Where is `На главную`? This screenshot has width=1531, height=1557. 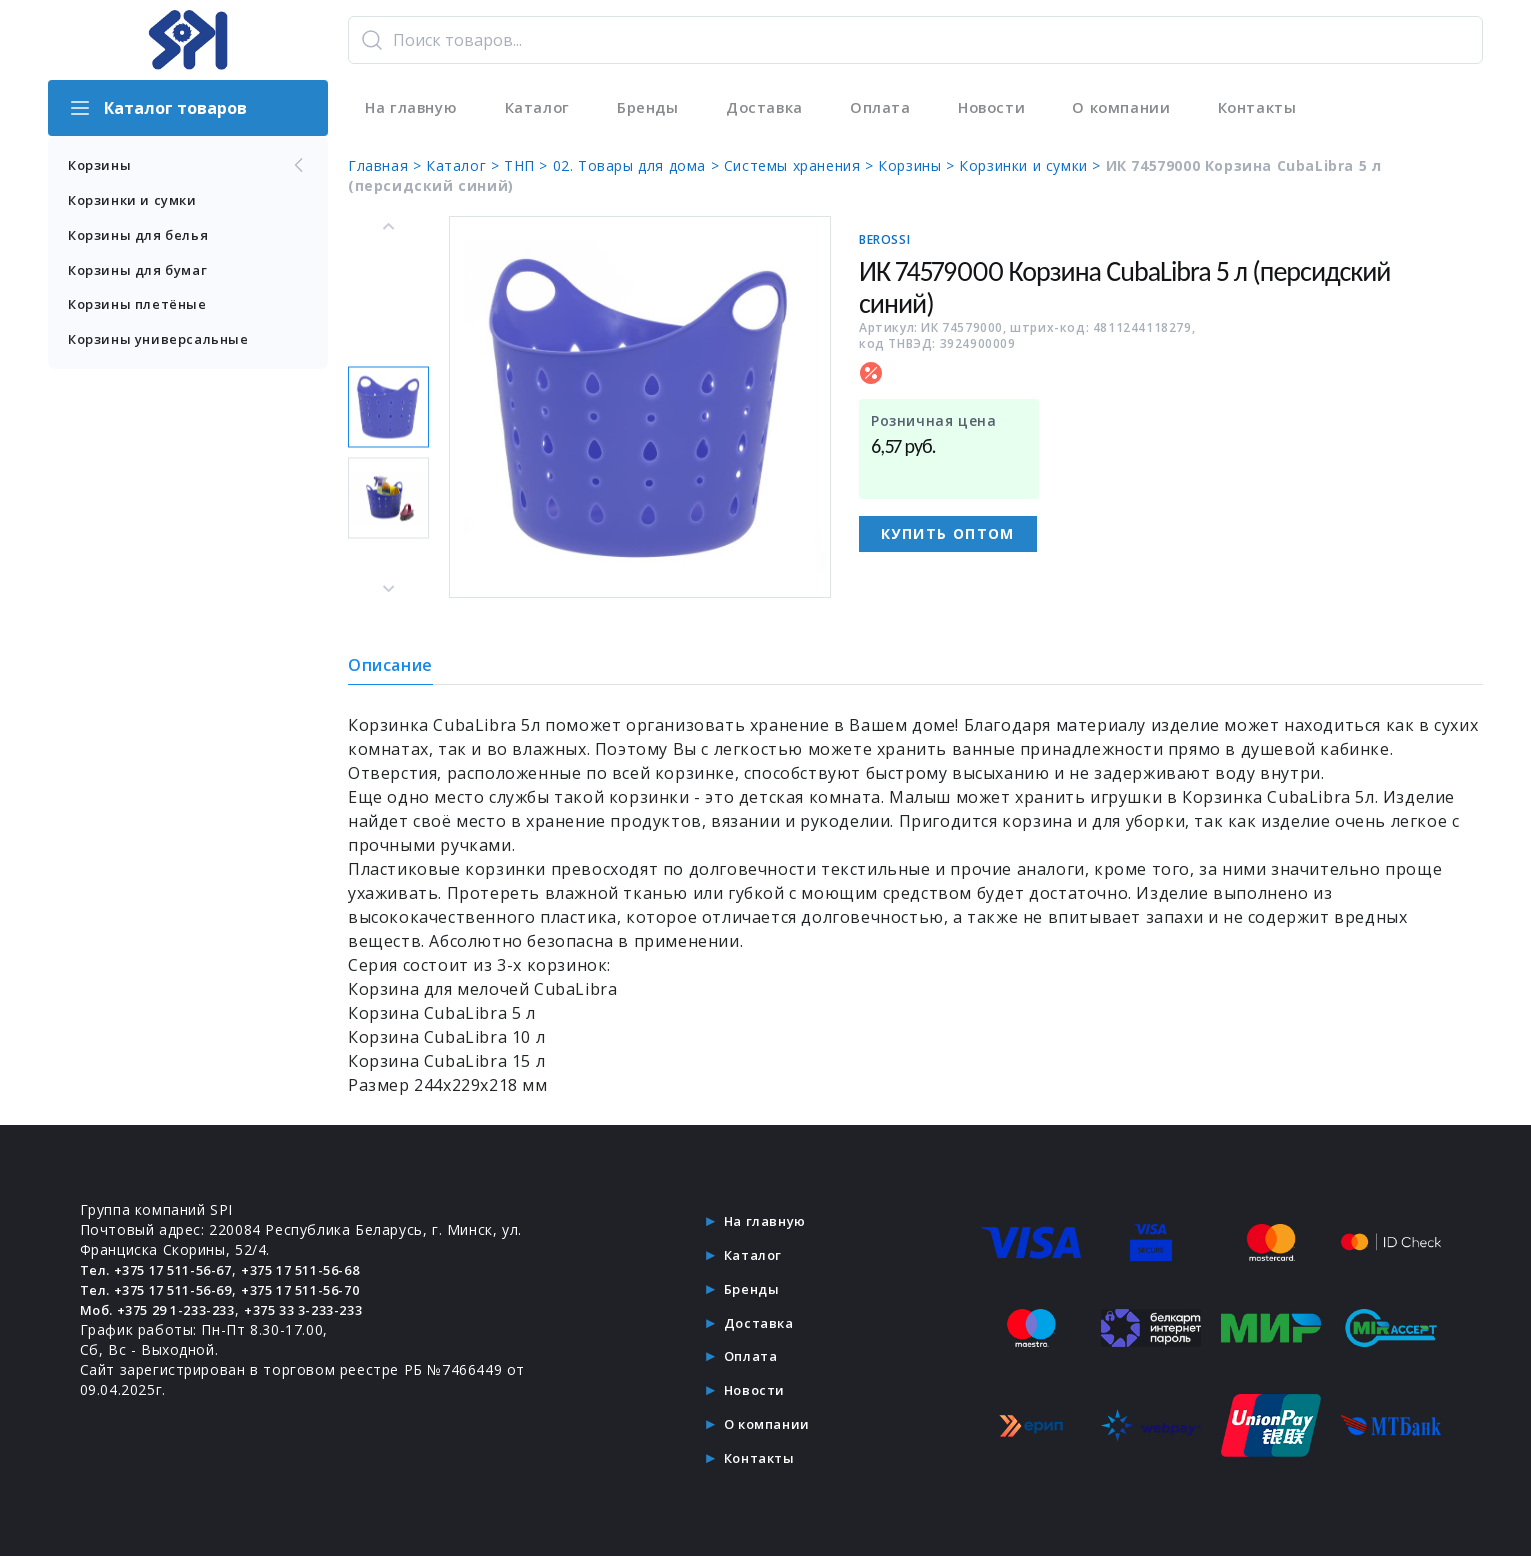
На главную is located at coordinates (409, 108).